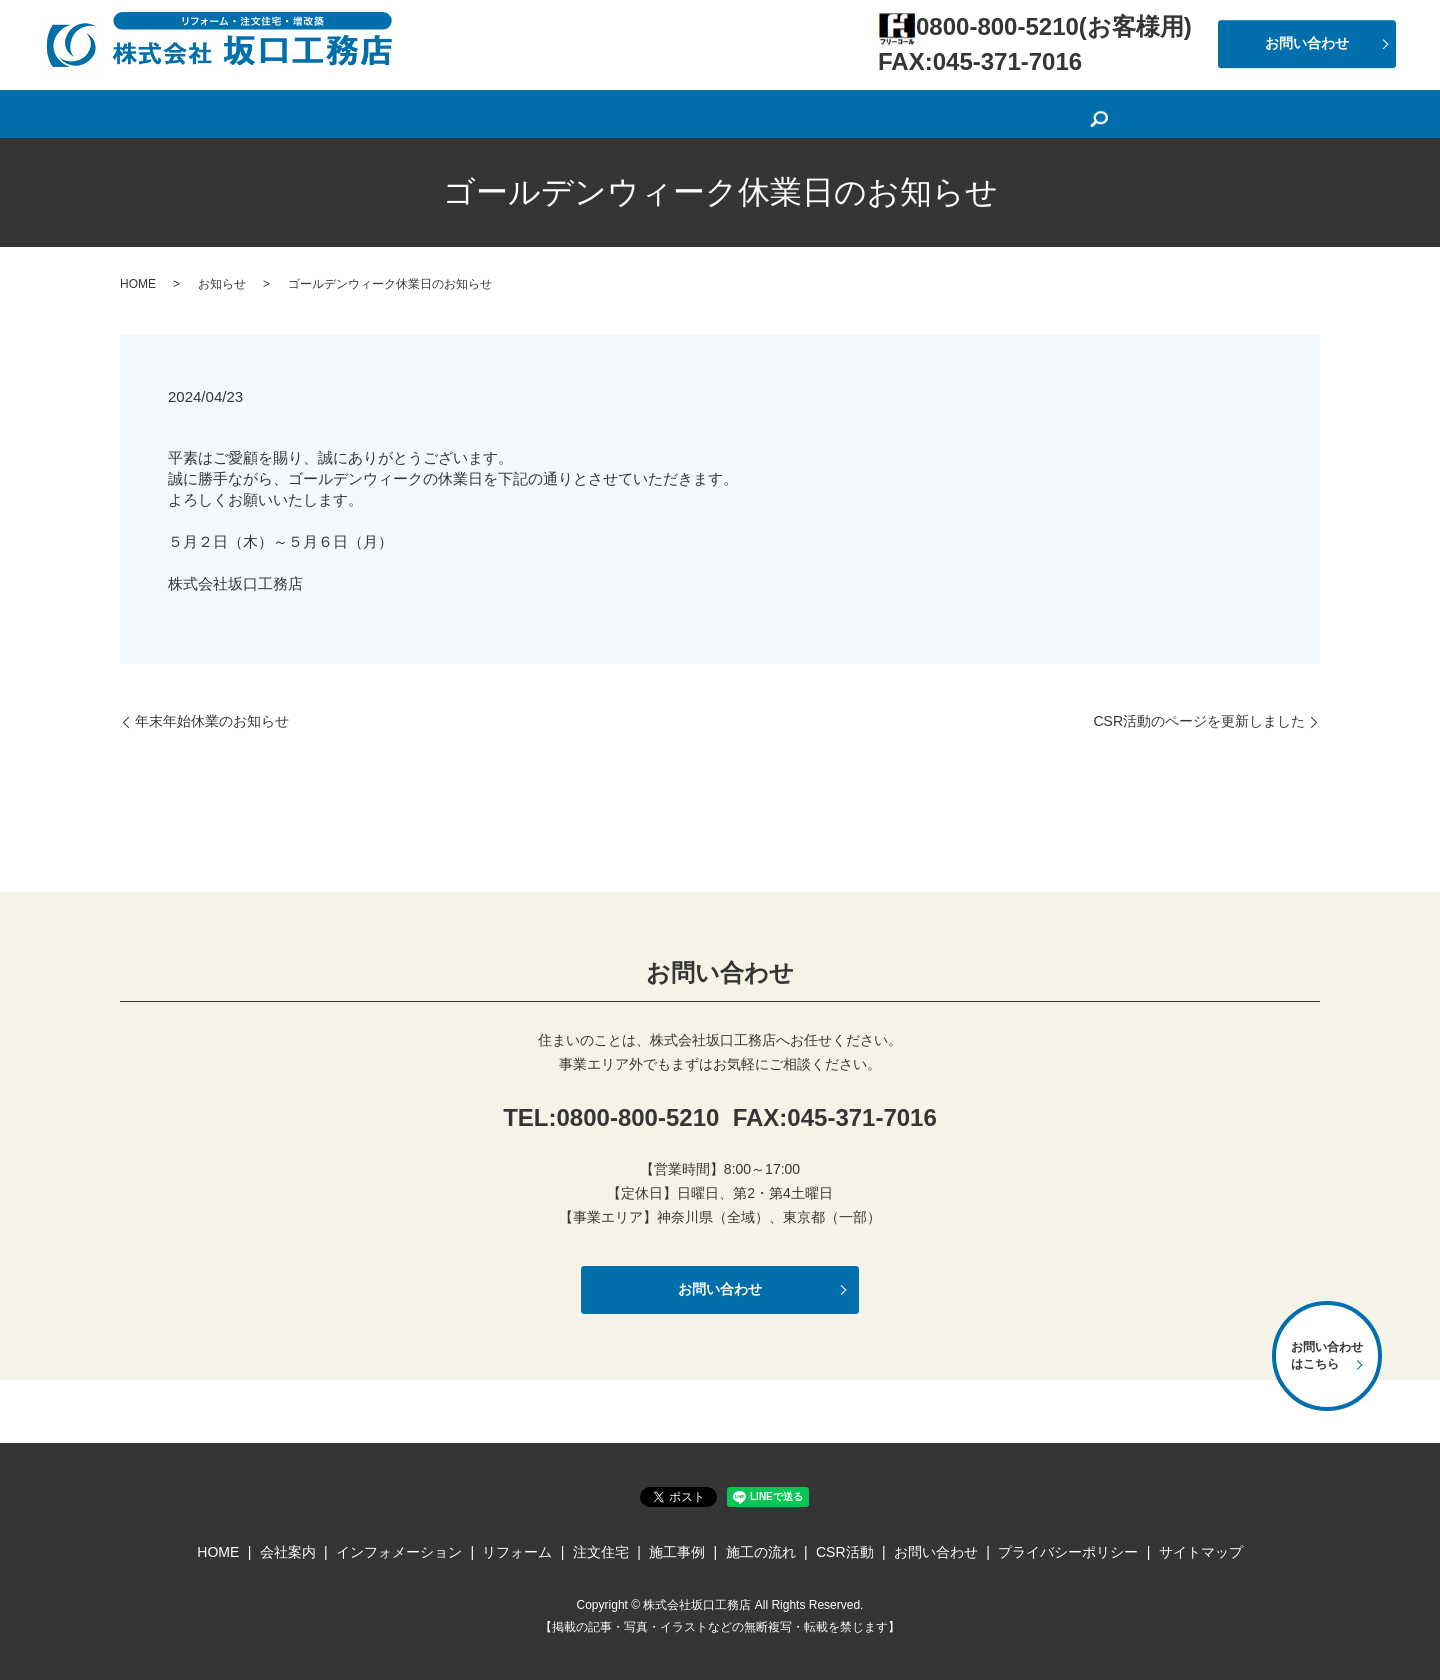 The image size is (1440, 1680). Describe the element at coordinates (222, 284) in the screenshot. I see `お知らせ` at that location.